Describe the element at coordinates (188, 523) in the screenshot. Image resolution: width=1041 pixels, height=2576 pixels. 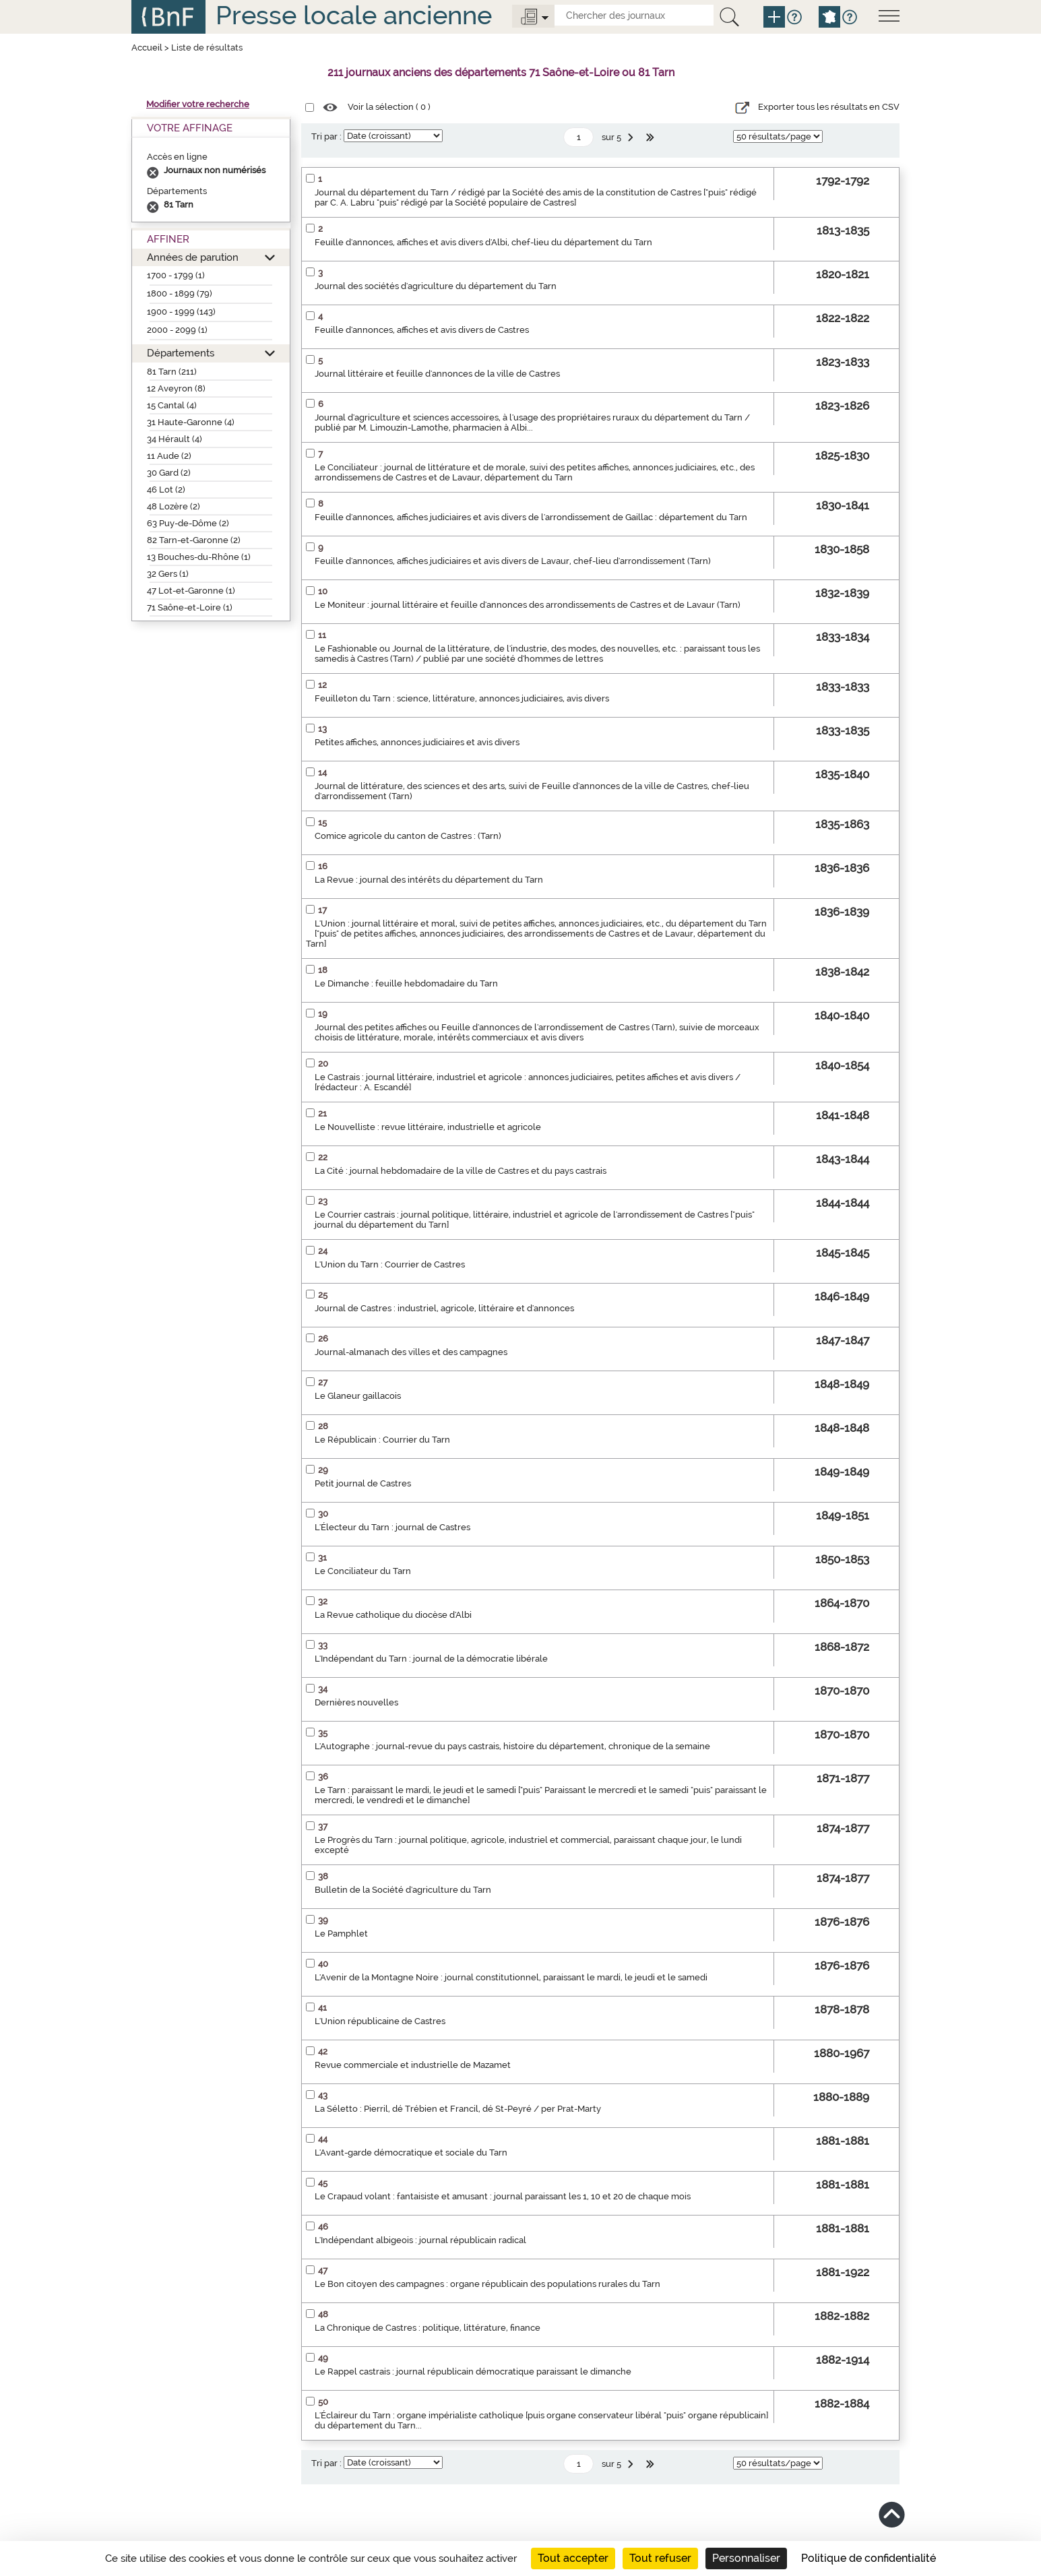
I see `63 Puy-de-Dôme (2)` at that location.